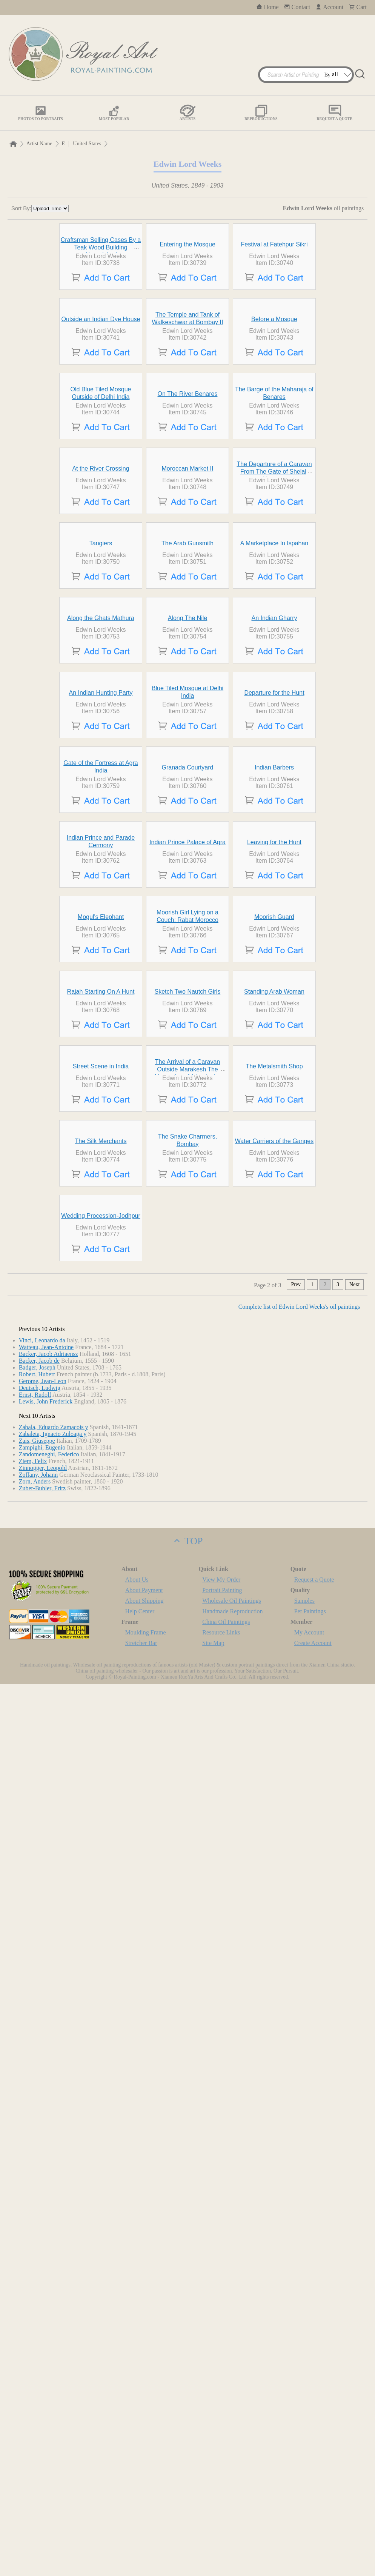  I want to click on Along The Nile, so click(187, 979).